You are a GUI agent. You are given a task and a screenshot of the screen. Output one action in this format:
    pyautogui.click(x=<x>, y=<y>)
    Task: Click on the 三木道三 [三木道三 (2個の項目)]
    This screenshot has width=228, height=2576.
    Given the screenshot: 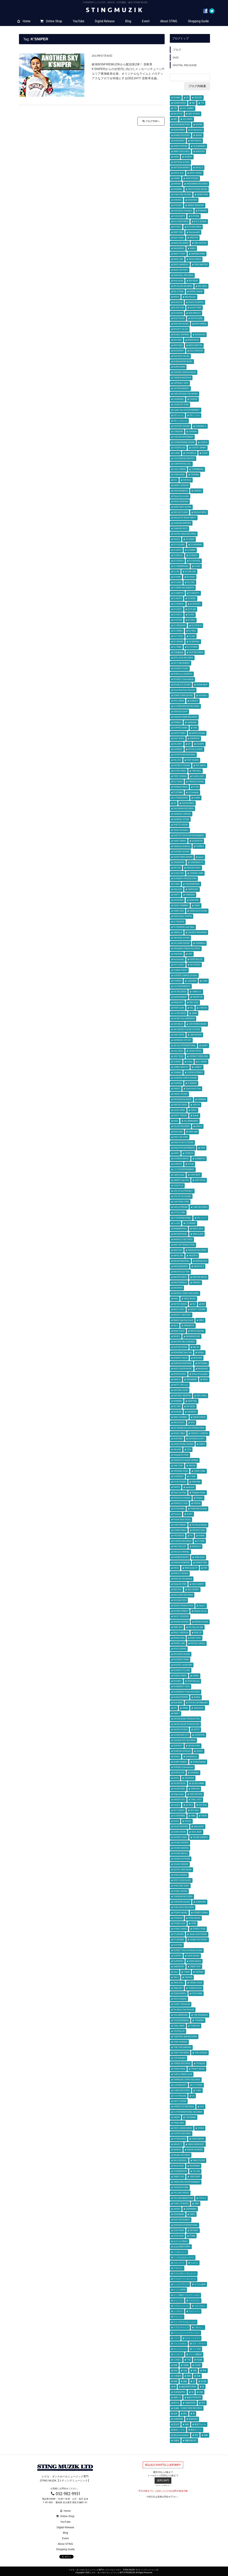 What is the action you would take?
    pyautogui.click(x=177, y=2360)
    